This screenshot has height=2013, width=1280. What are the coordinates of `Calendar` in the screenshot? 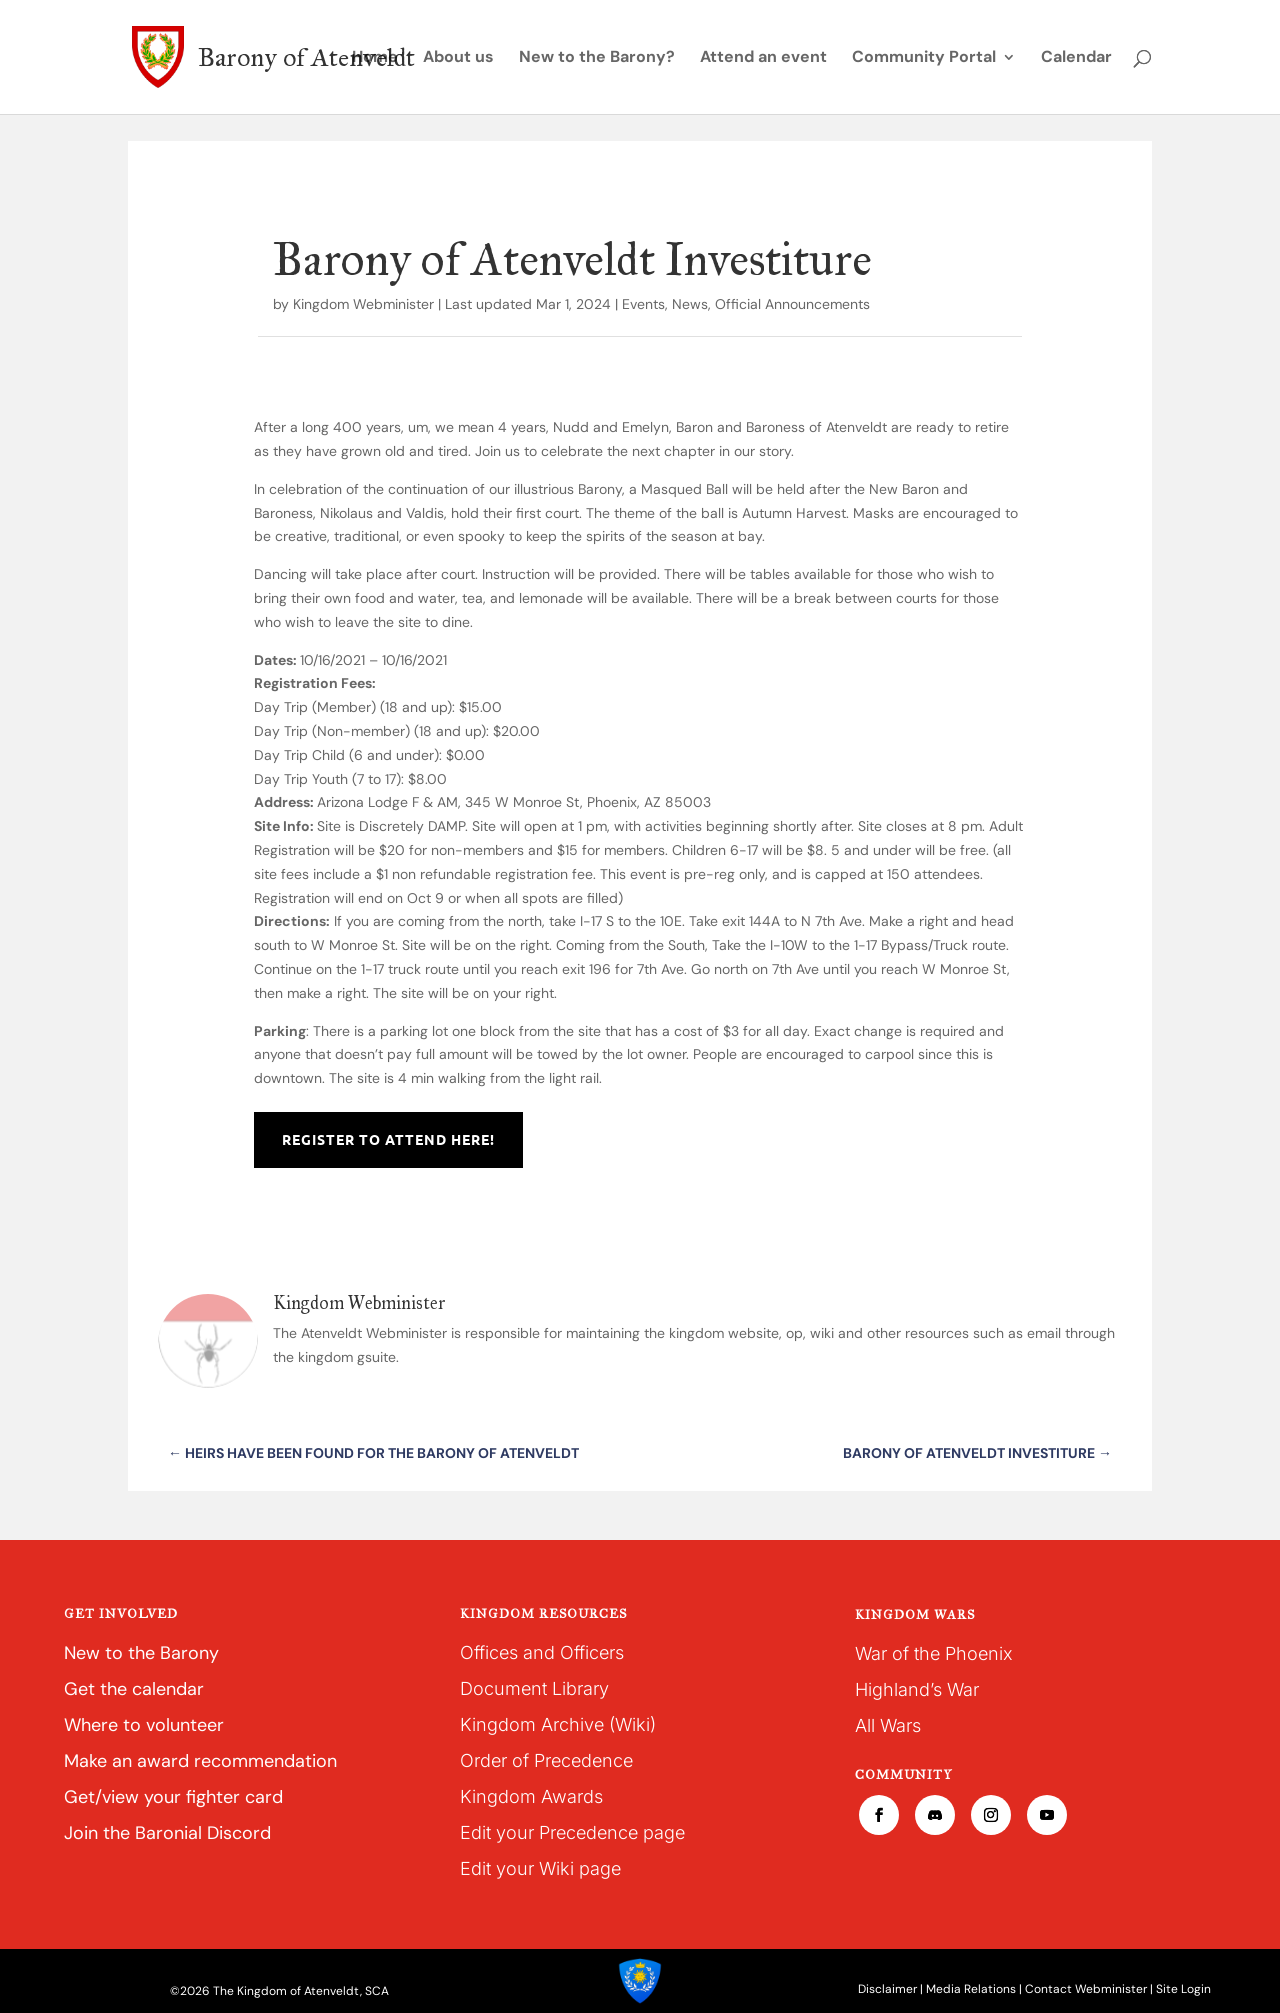 It's located at (1076, 58).